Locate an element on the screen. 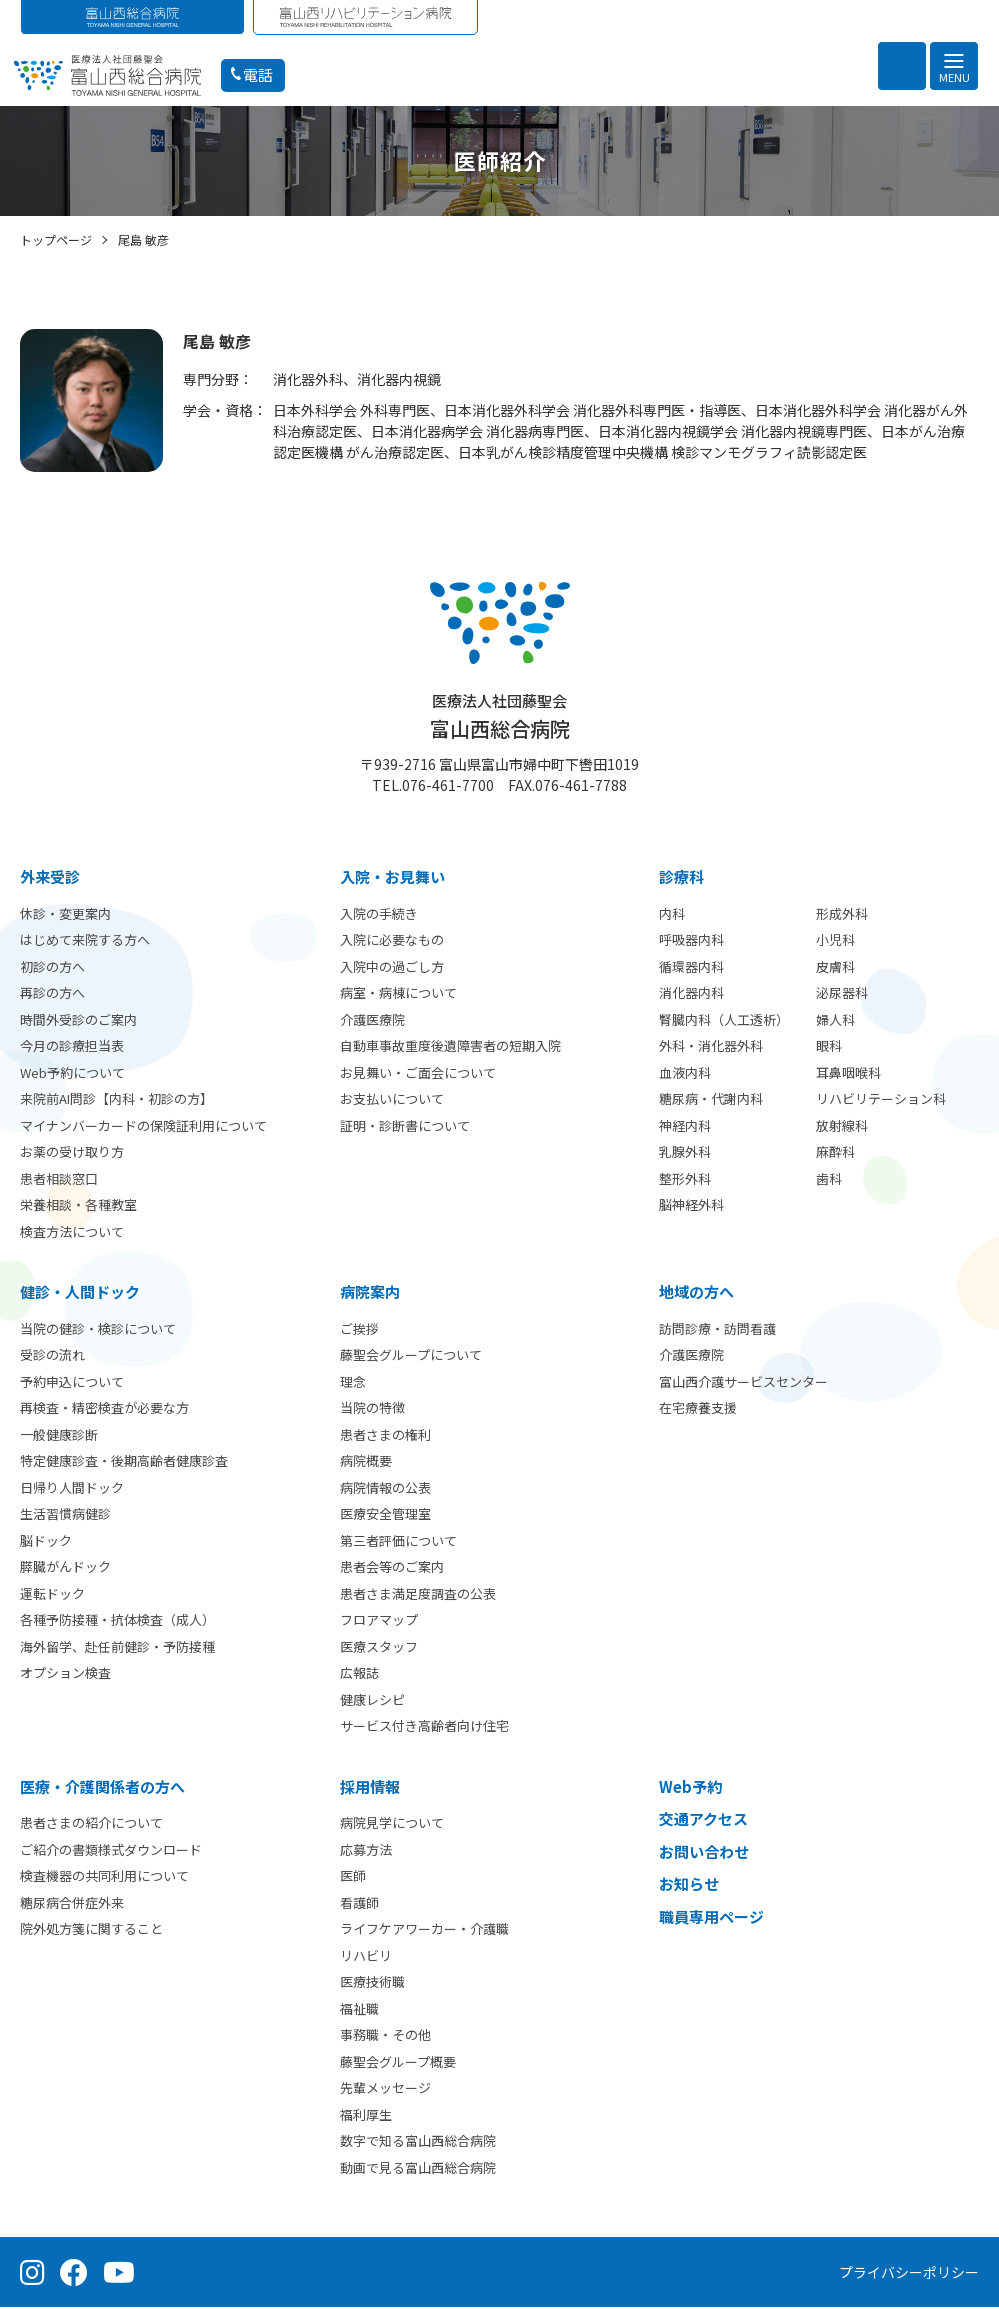  証明・診断書について is located at coordinates (405, 1127).